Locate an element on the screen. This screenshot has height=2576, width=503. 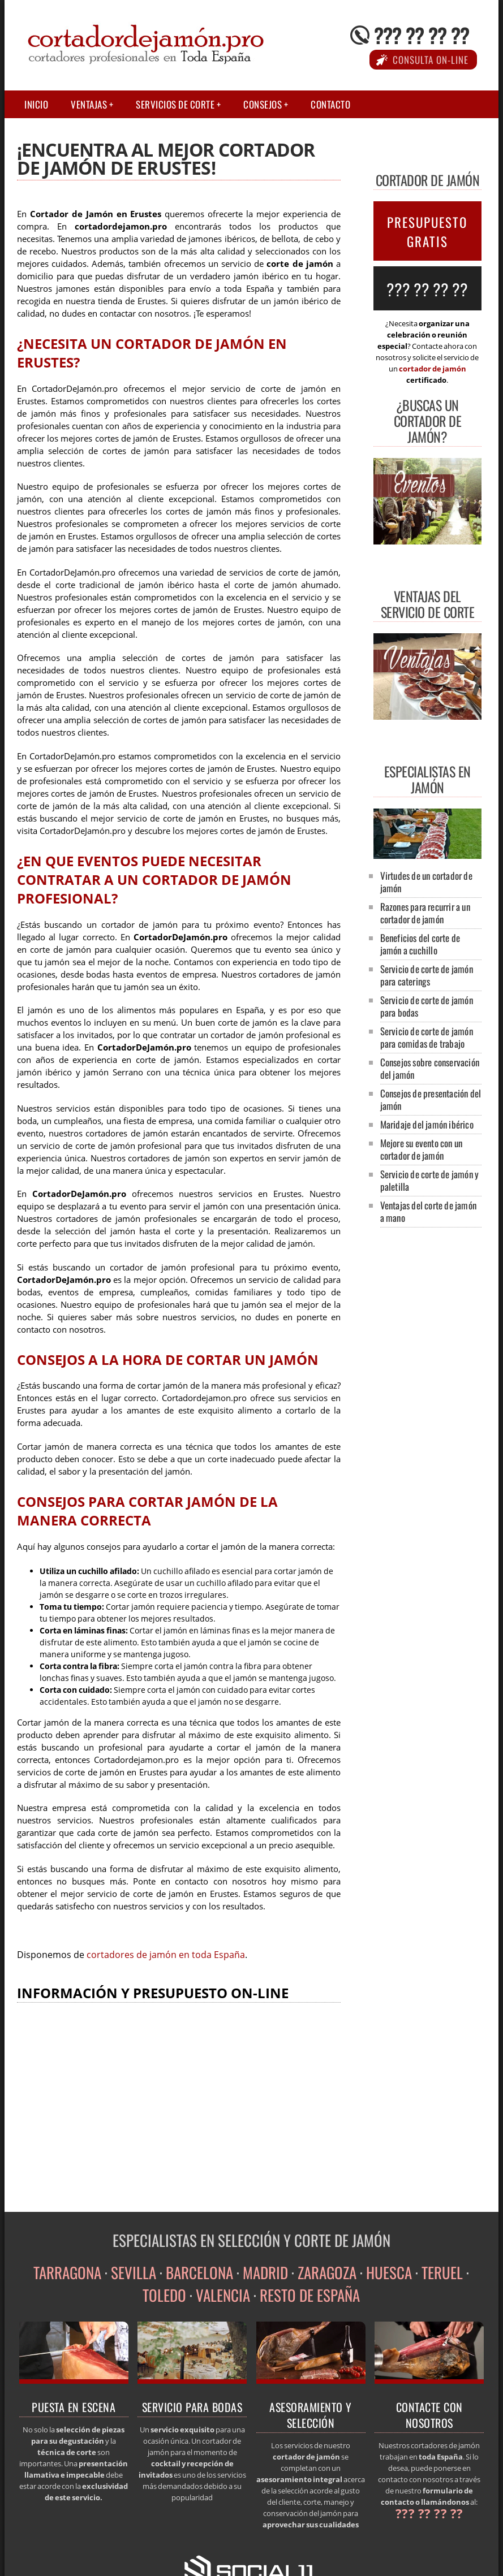
VALENCIA is located at coordinates (223, 2295).